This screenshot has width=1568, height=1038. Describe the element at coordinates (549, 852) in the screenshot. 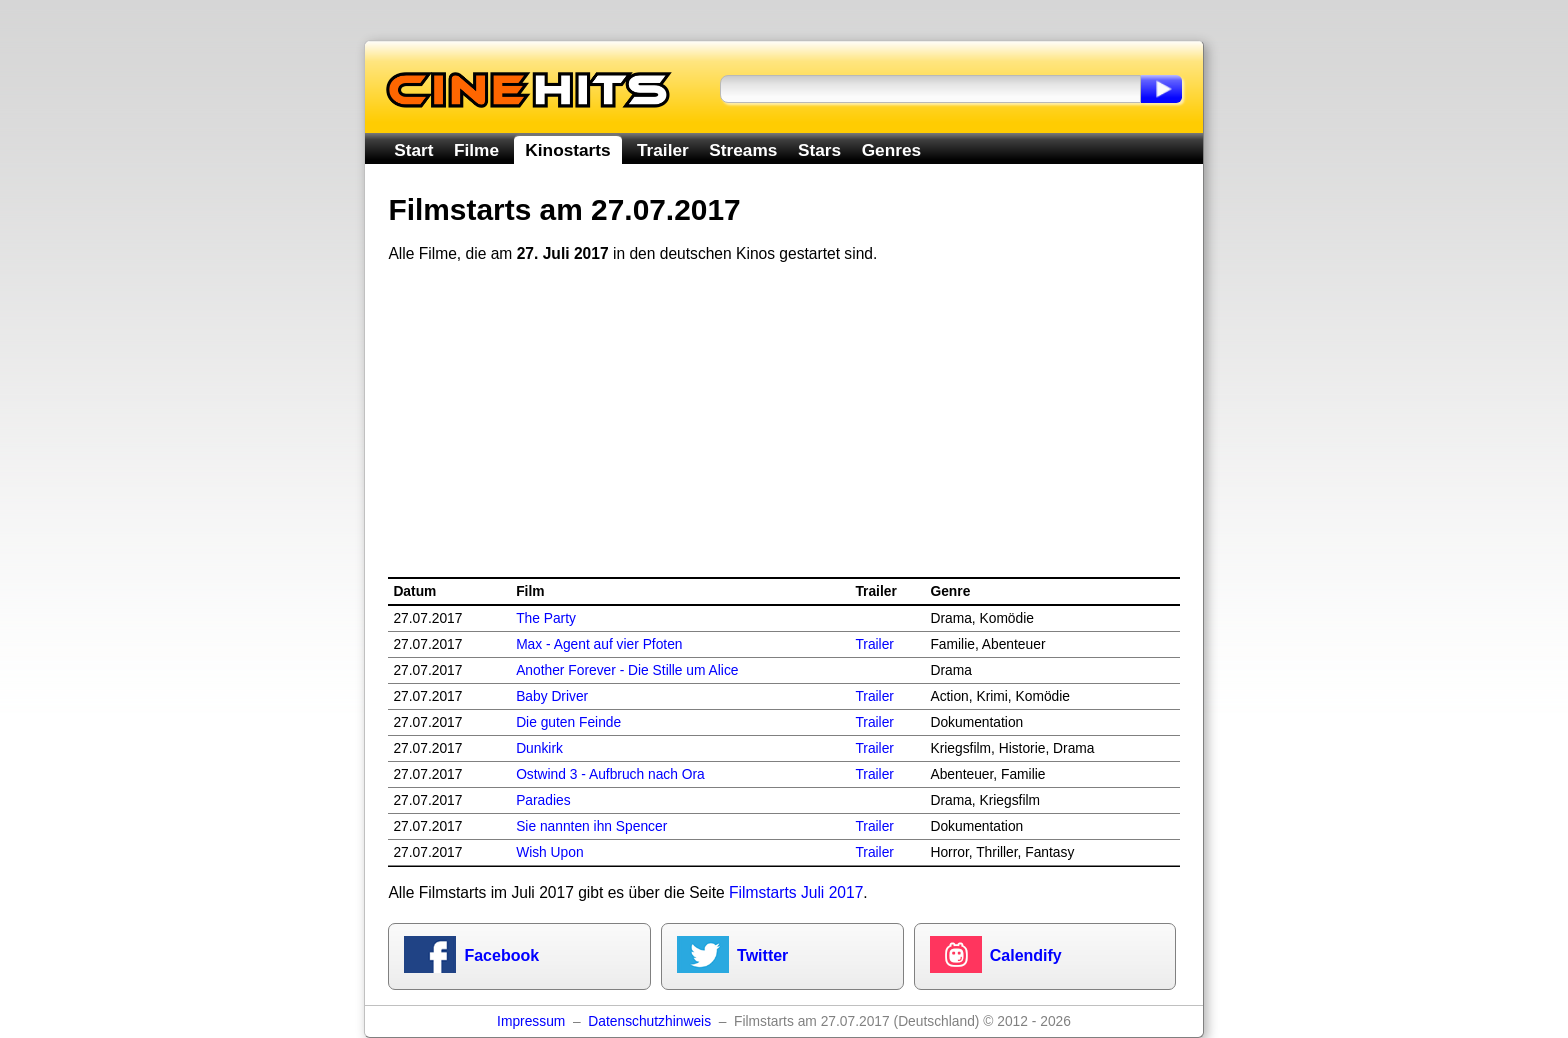

I see `Wish Upon` at that location.